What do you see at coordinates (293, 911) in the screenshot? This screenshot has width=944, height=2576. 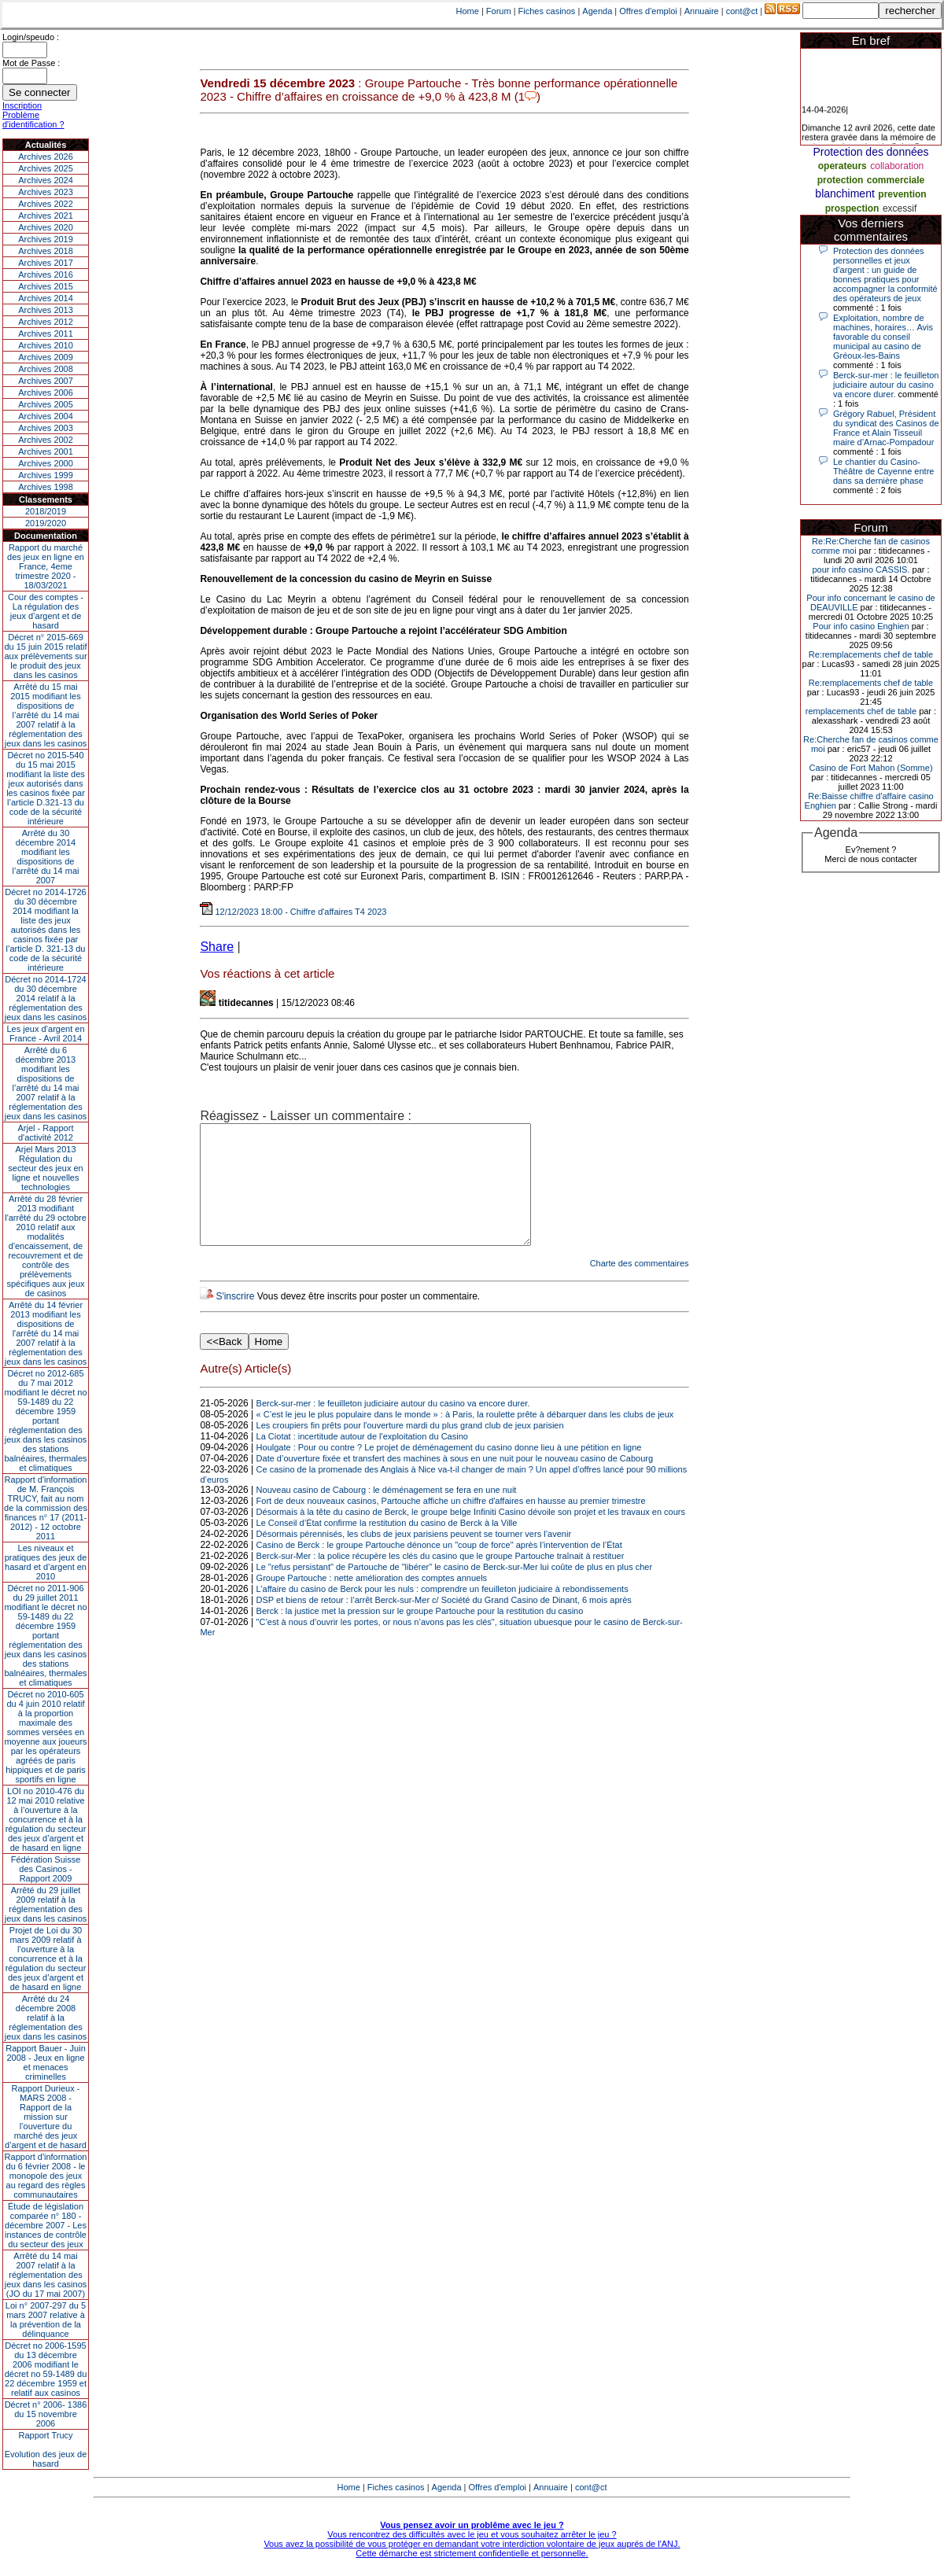 I see `12/12/2023 18:00 - Chiffre d'affaires T4 2023` at bounding box center [293, 911].